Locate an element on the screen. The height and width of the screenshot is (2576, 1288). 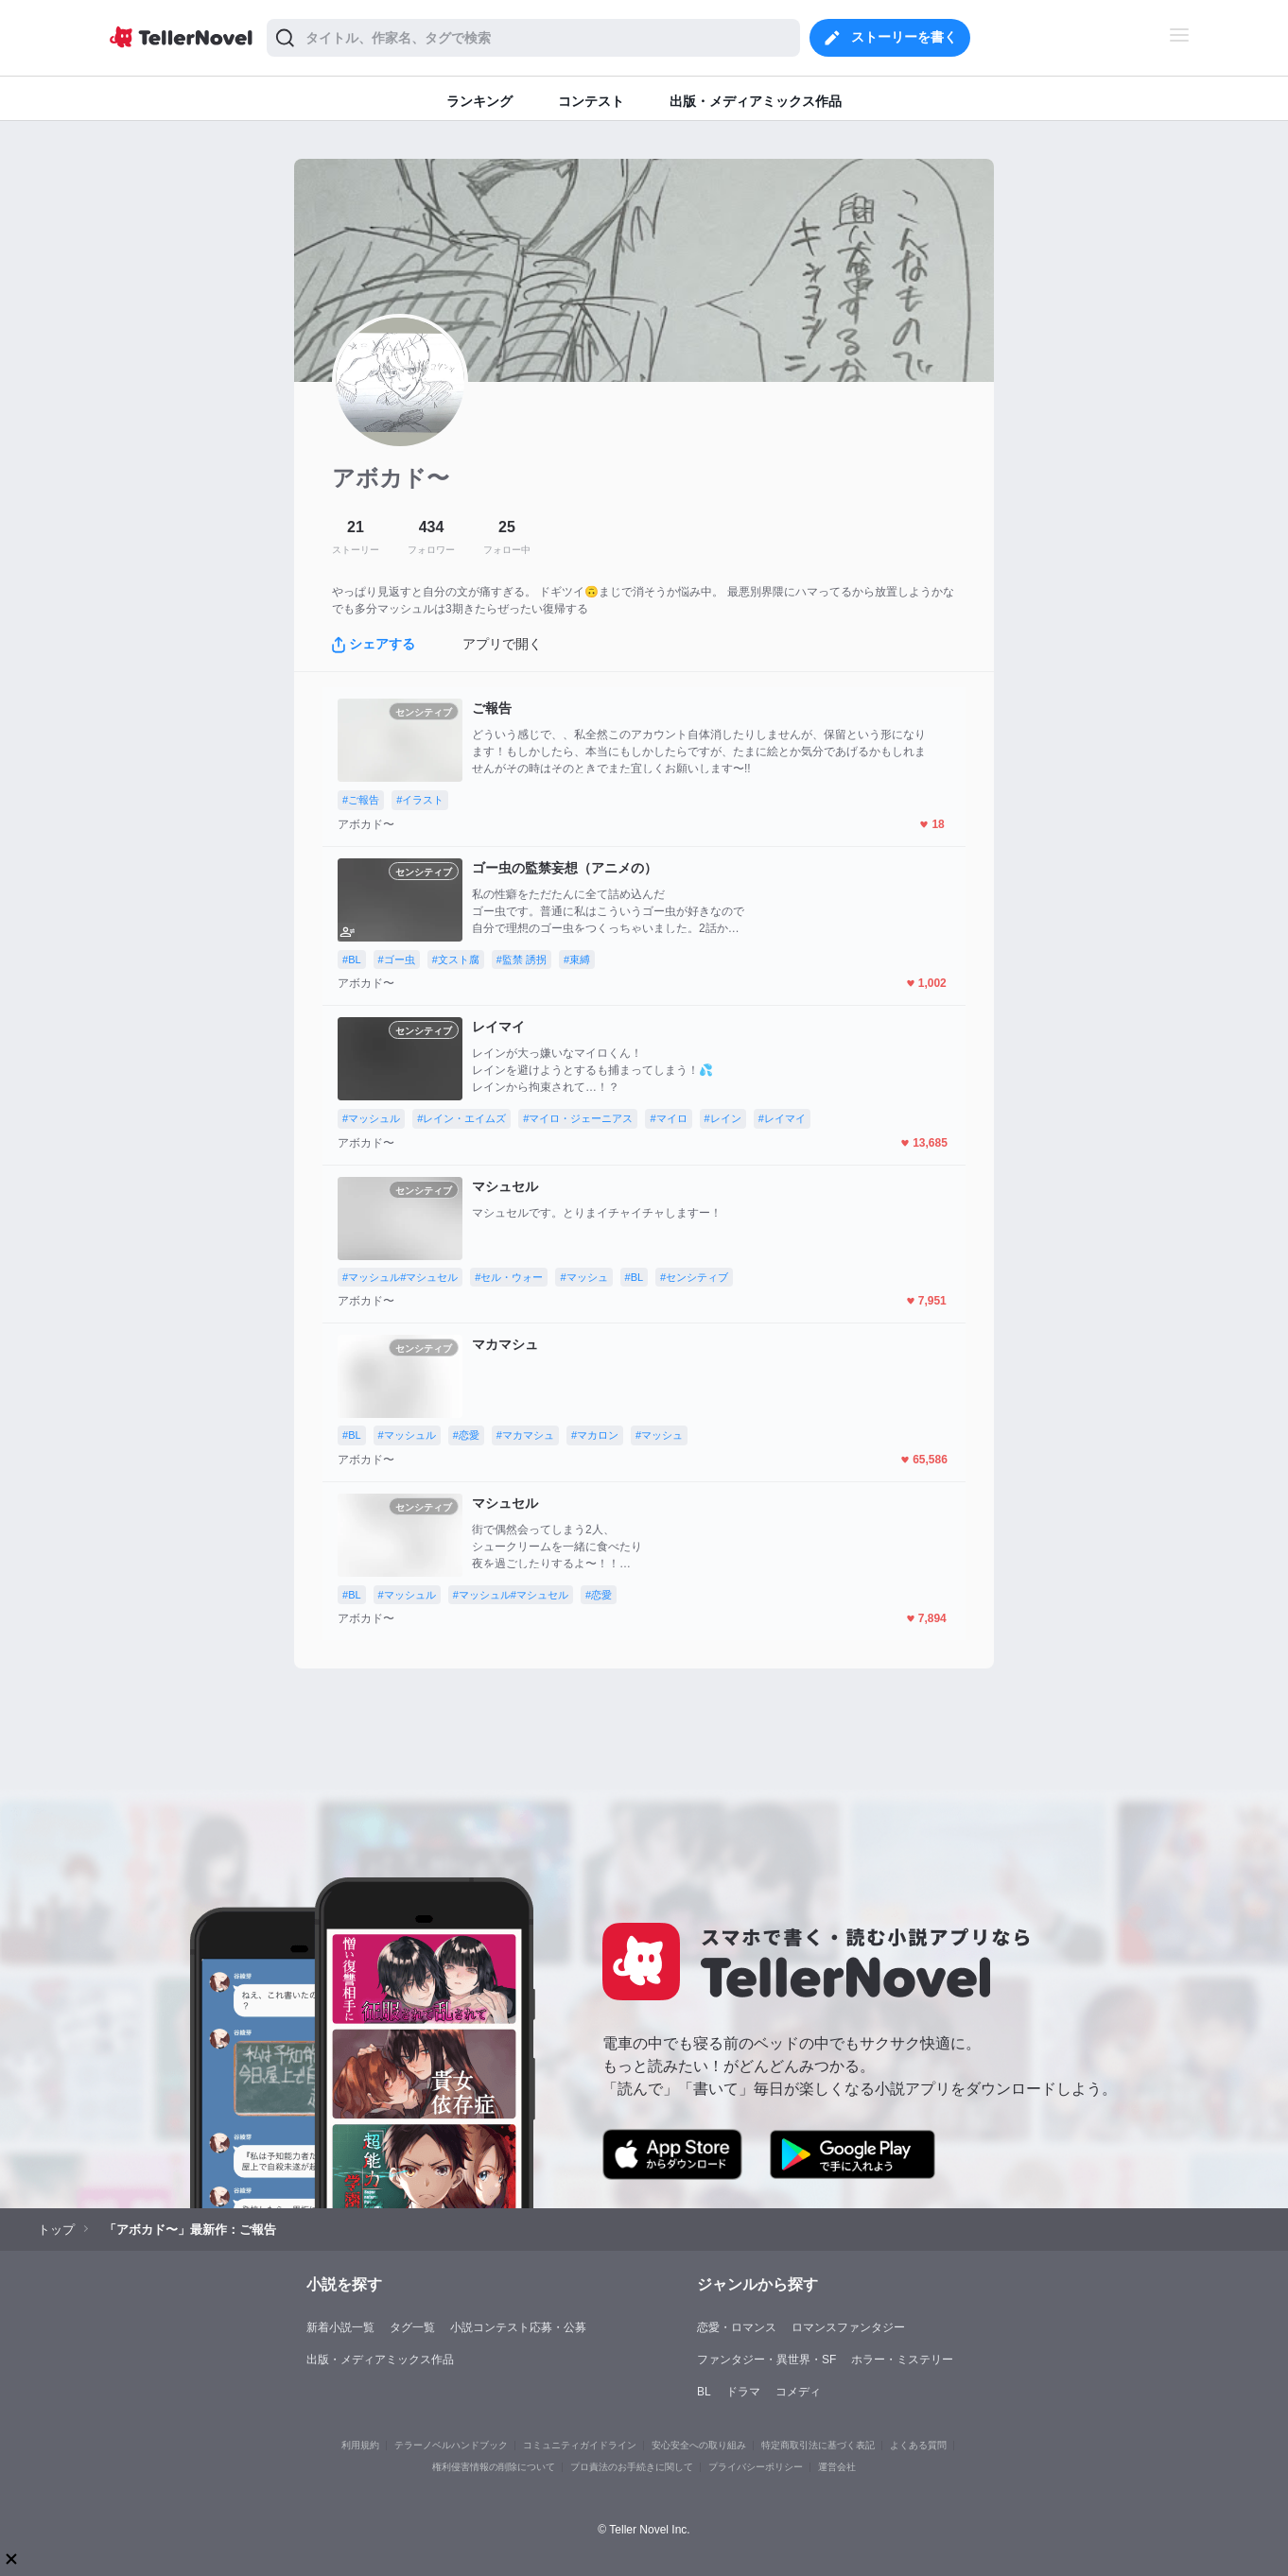
運営会社 is located at coordinates (837, 2467).